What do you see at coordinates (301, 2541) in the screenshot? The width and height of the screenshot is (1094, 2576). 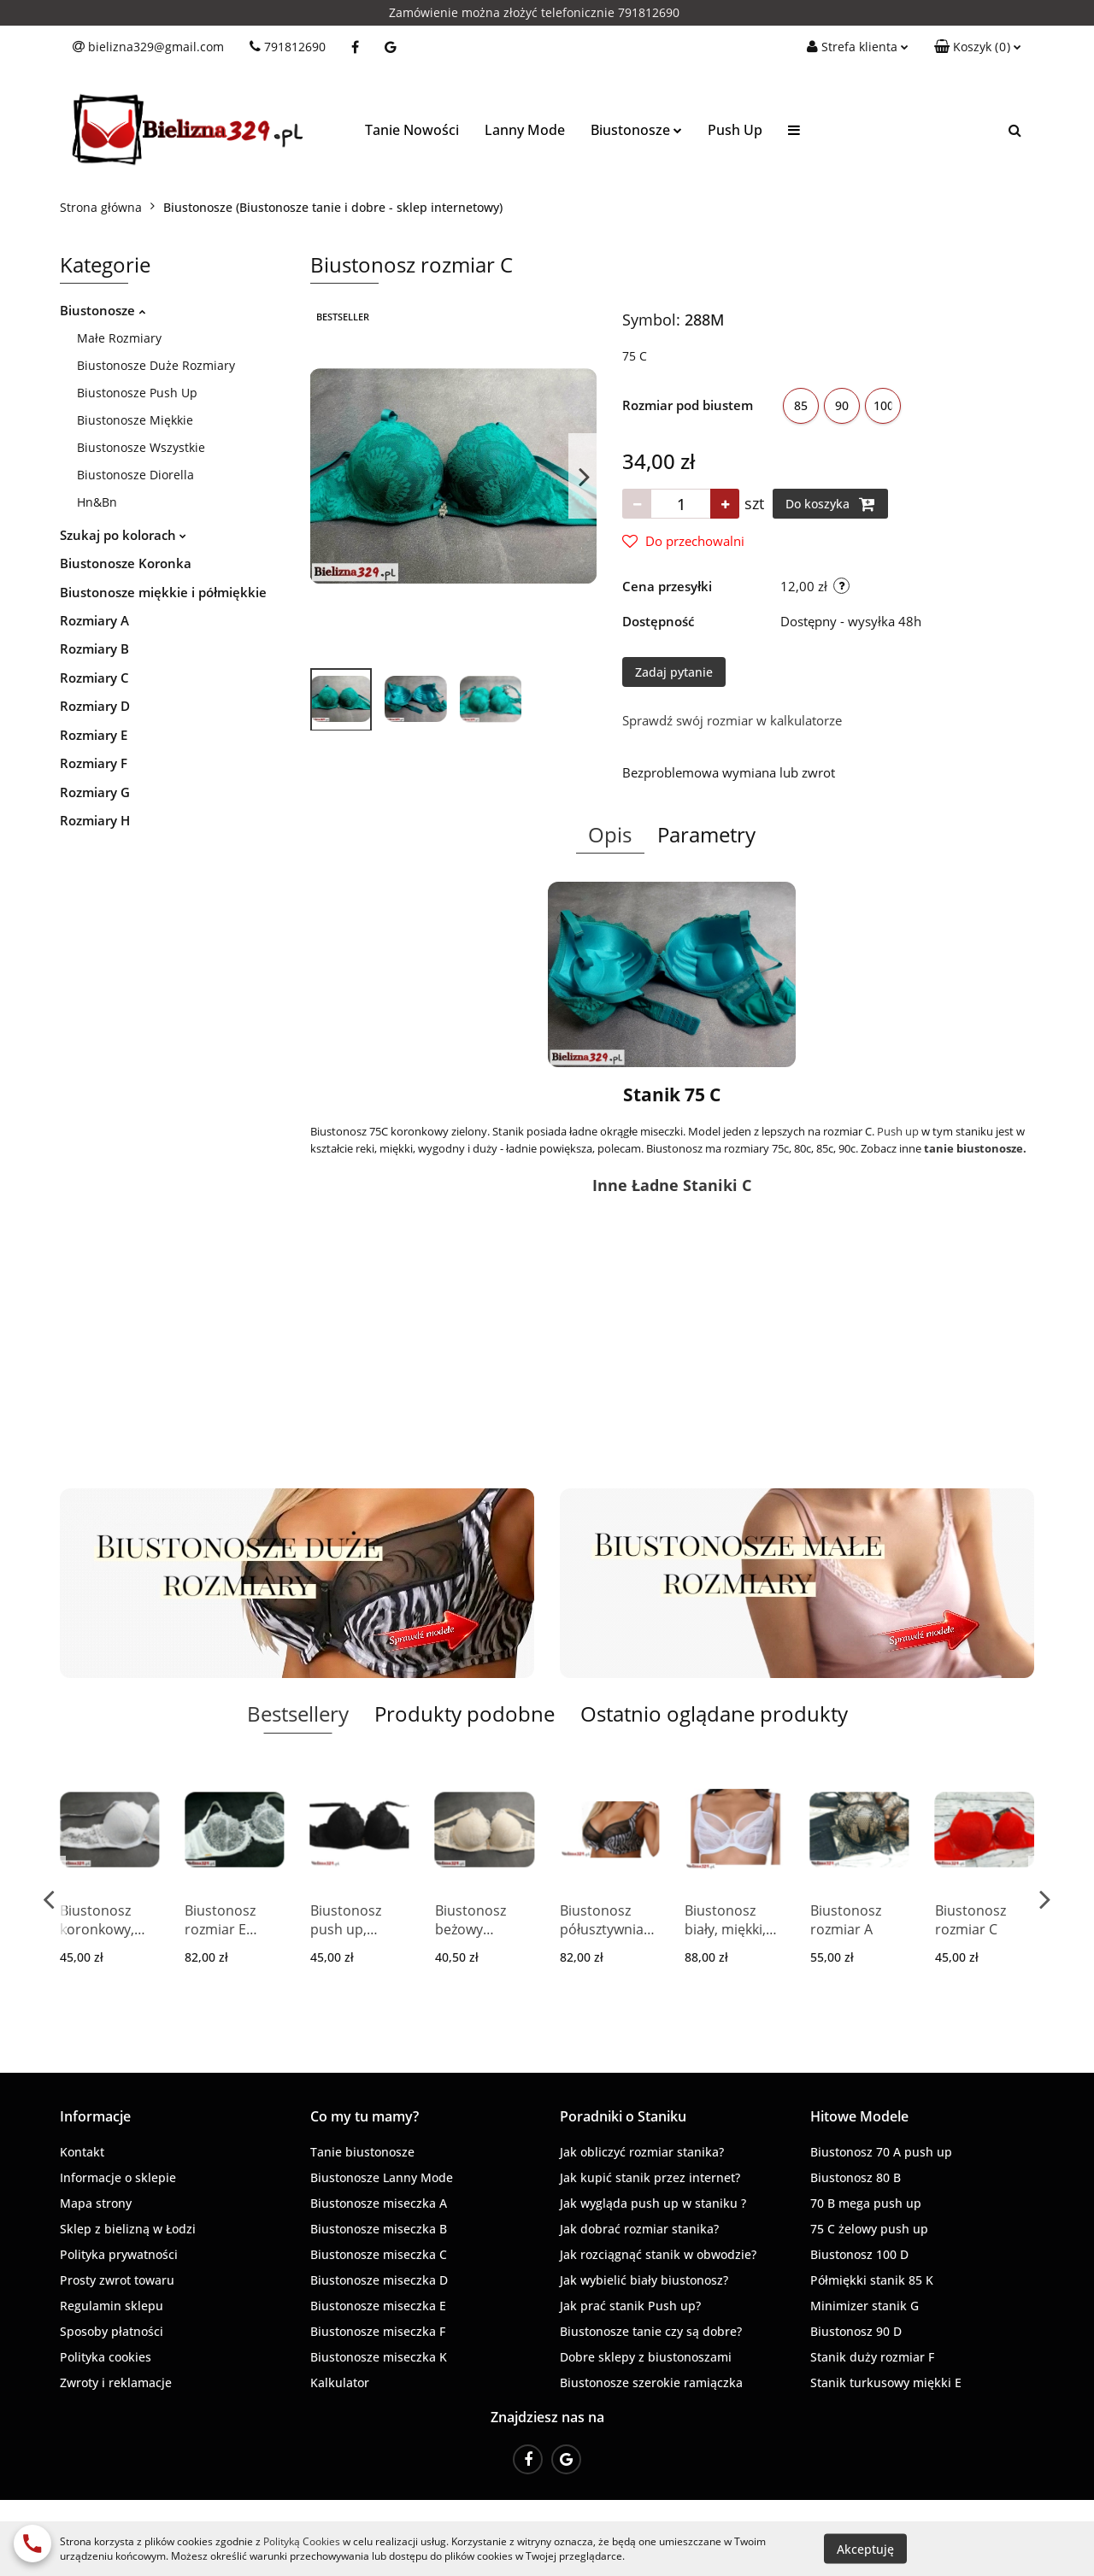 I see `Polityką Cookies` at bounding box center [301, 2541].